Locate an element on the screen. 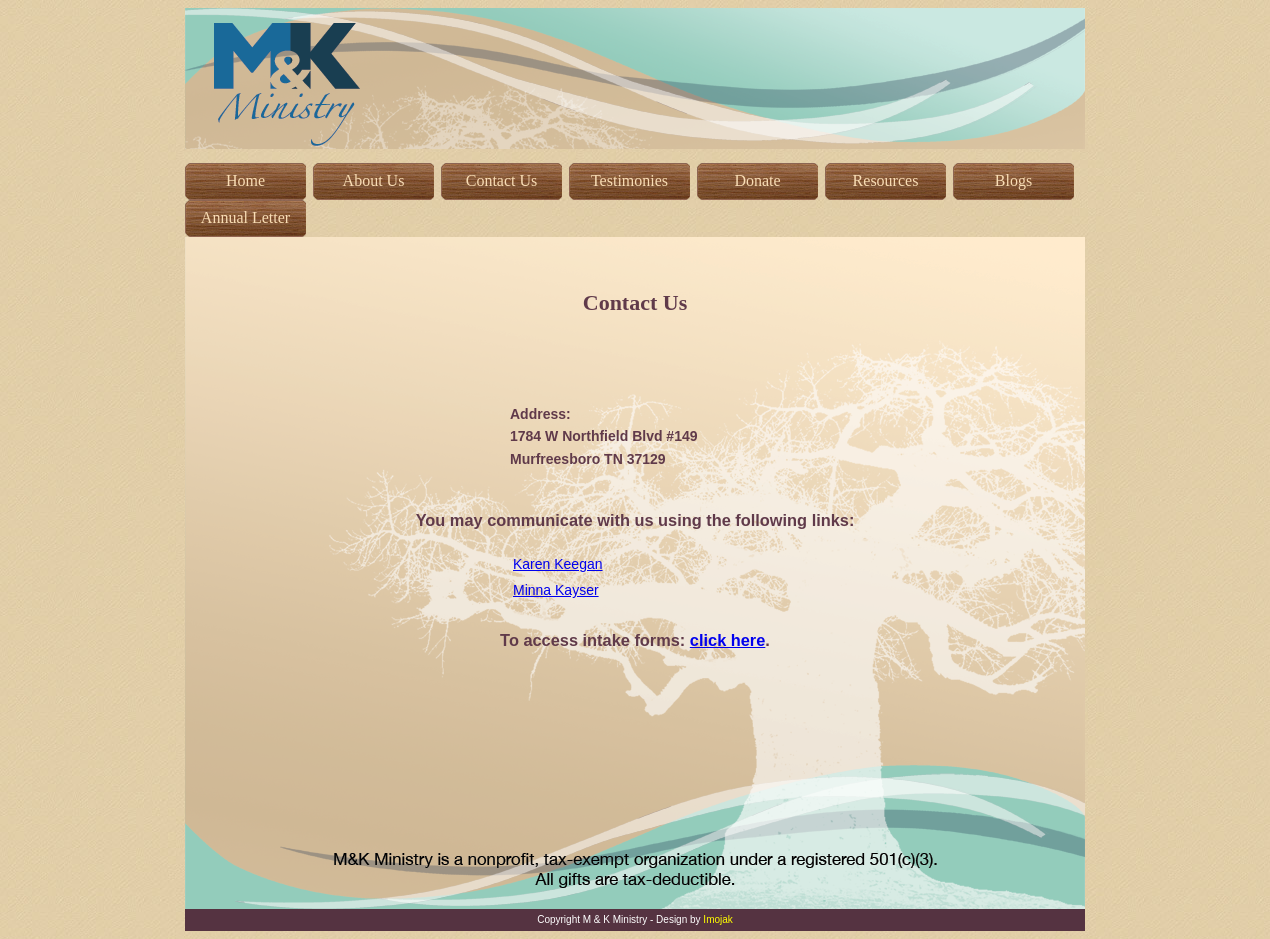 The image size is (1270, 939). Annual Letter is located at coordinates (245, 217).